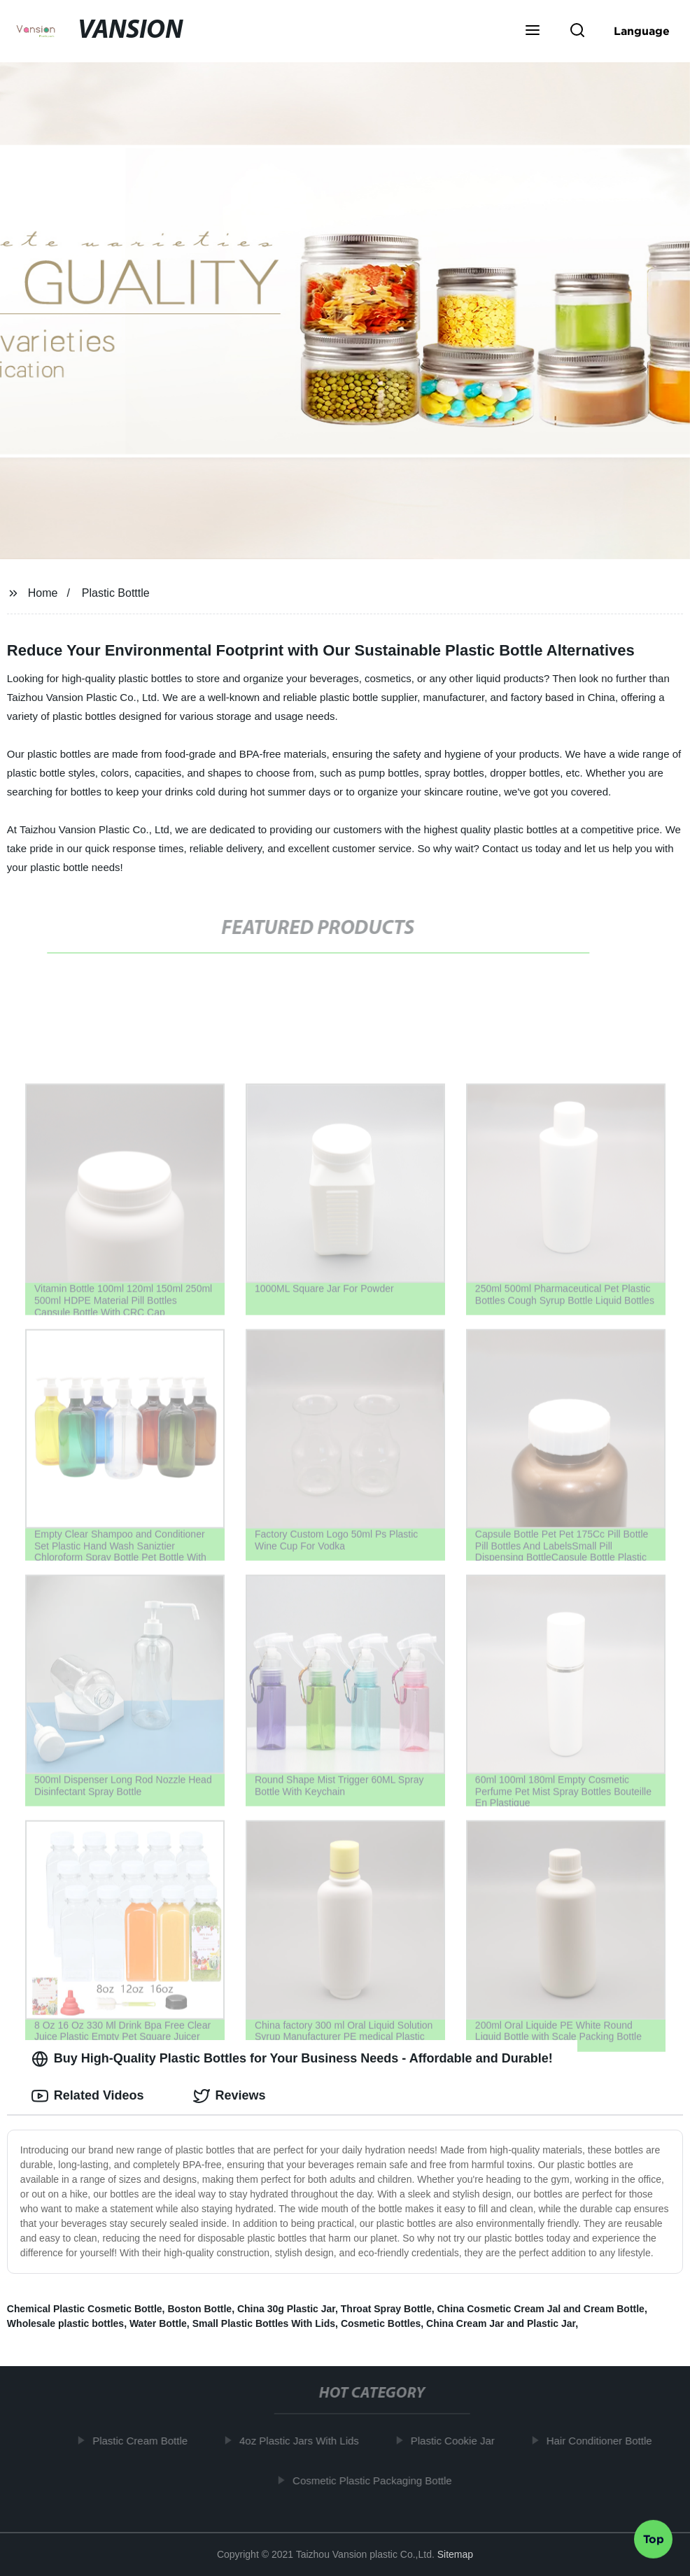 Image resolution: width=690 pixels, height=2576 pixels. What do you see at coordinates (653, 2538) in the screenshot?
I see `Top` at bounding box center [653, 2538].